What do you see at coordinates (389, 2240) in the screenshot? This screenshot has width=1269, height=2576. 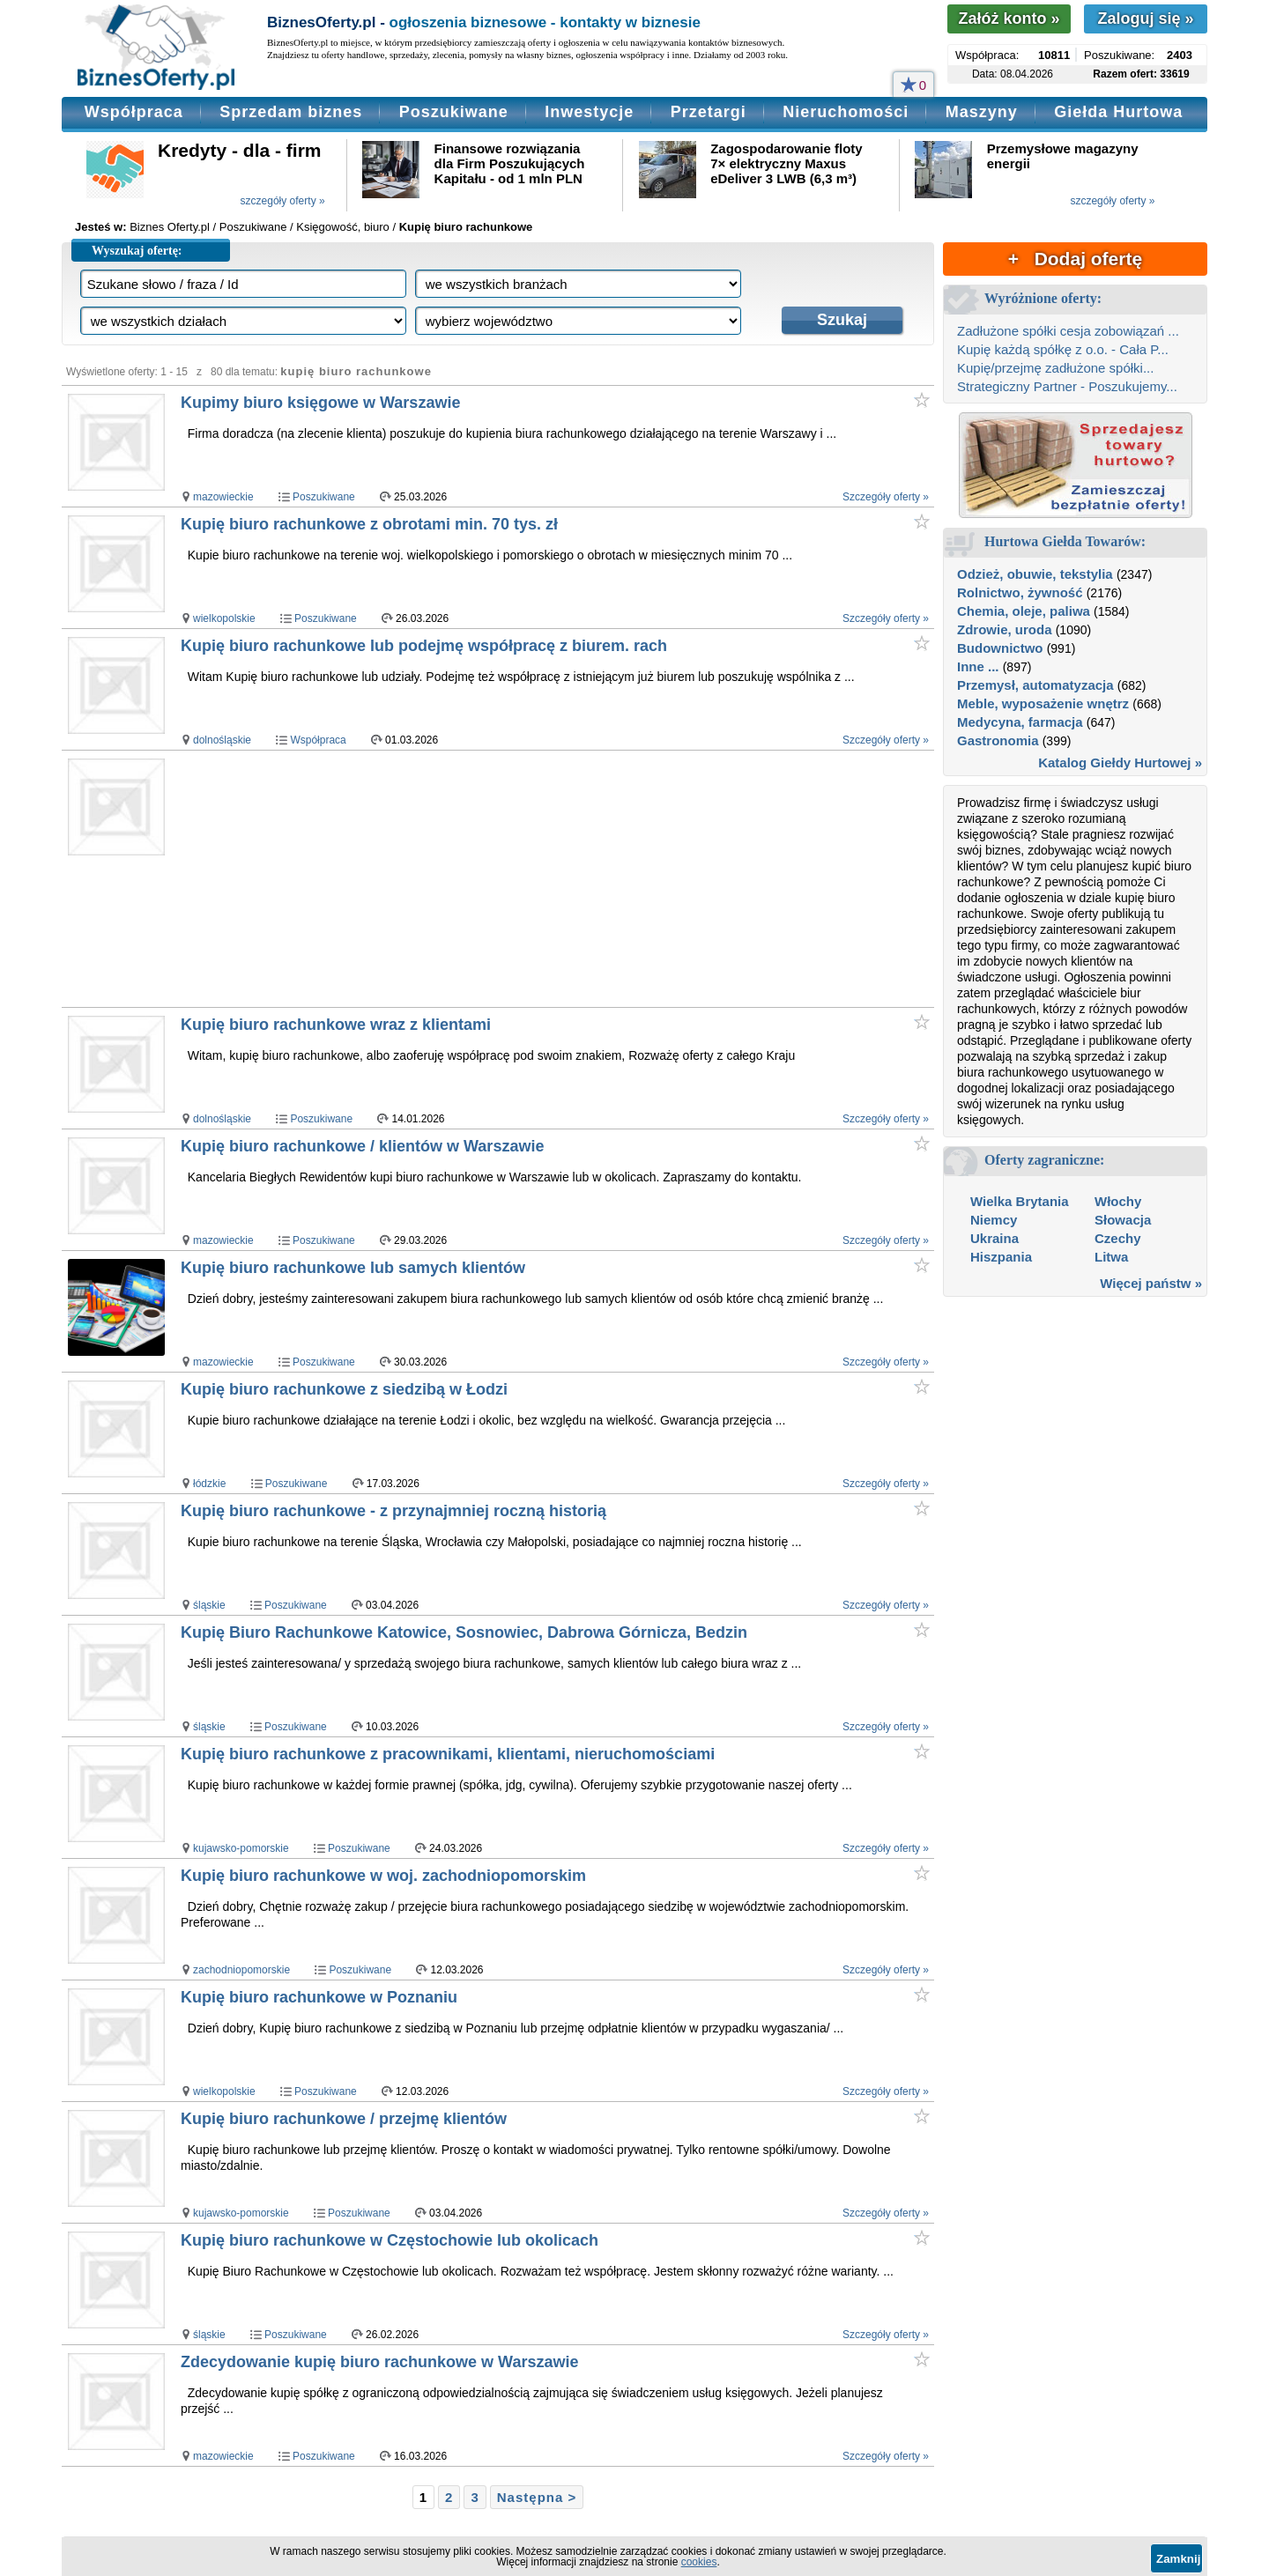 I see `Kupię biuro rachunkowe w Częstochowie lub okolicach` at bounding box center [389, 2240].